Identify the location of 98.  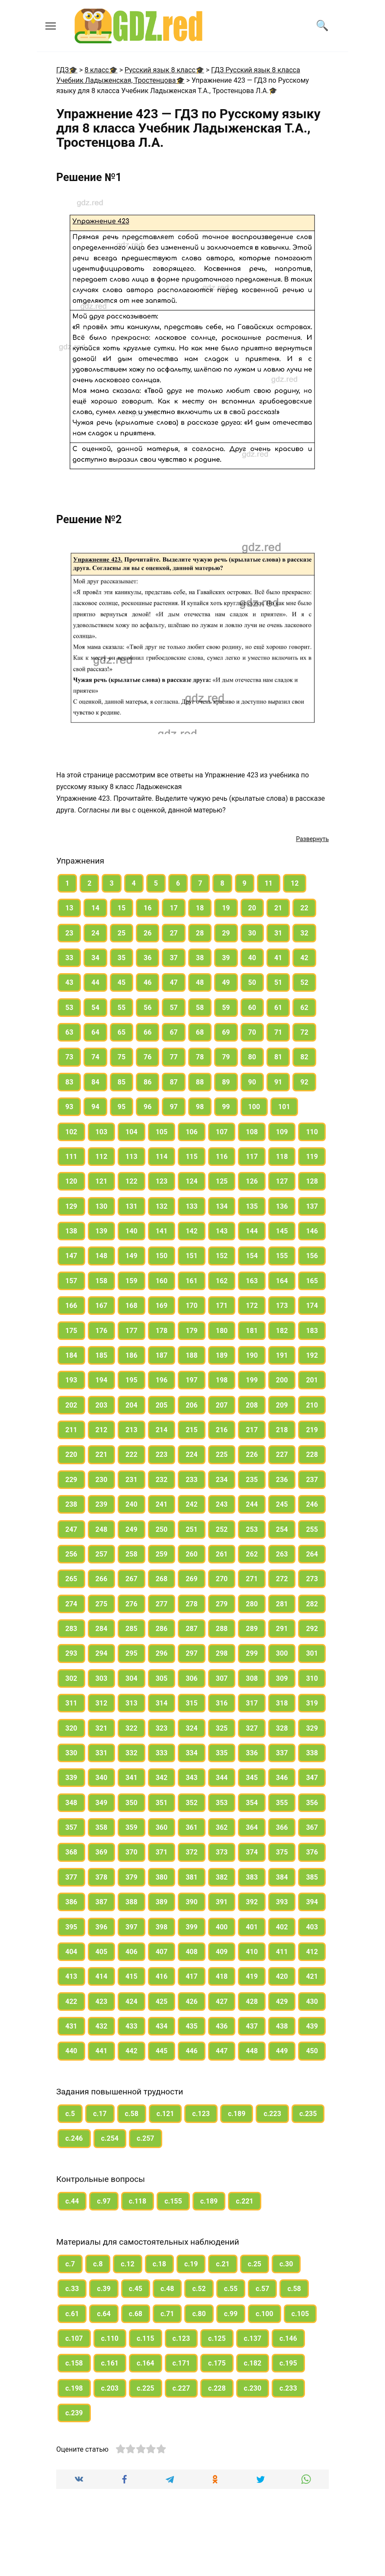
(200, 1107).